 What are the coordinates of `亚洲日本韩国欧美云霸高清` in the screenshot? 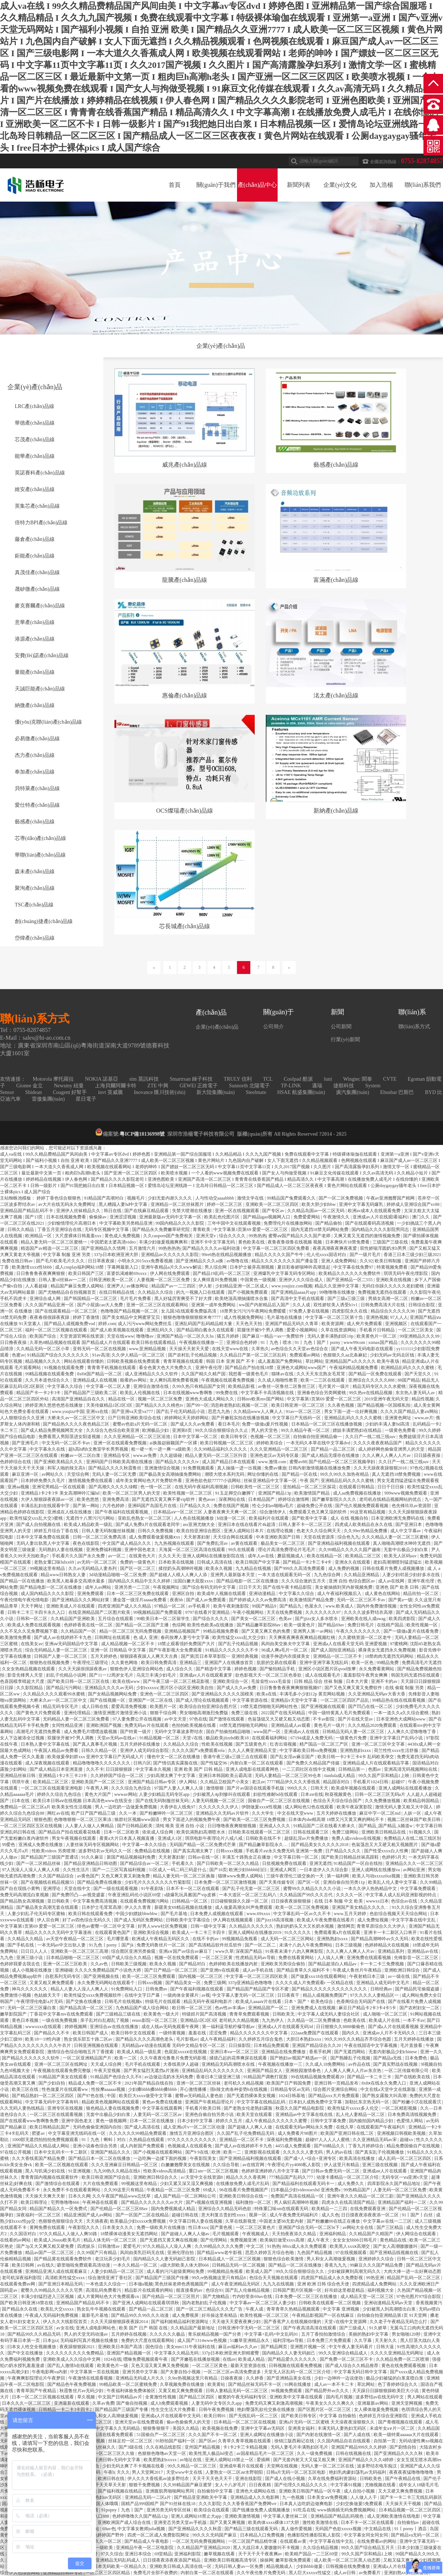 It's located at (226, 1775).